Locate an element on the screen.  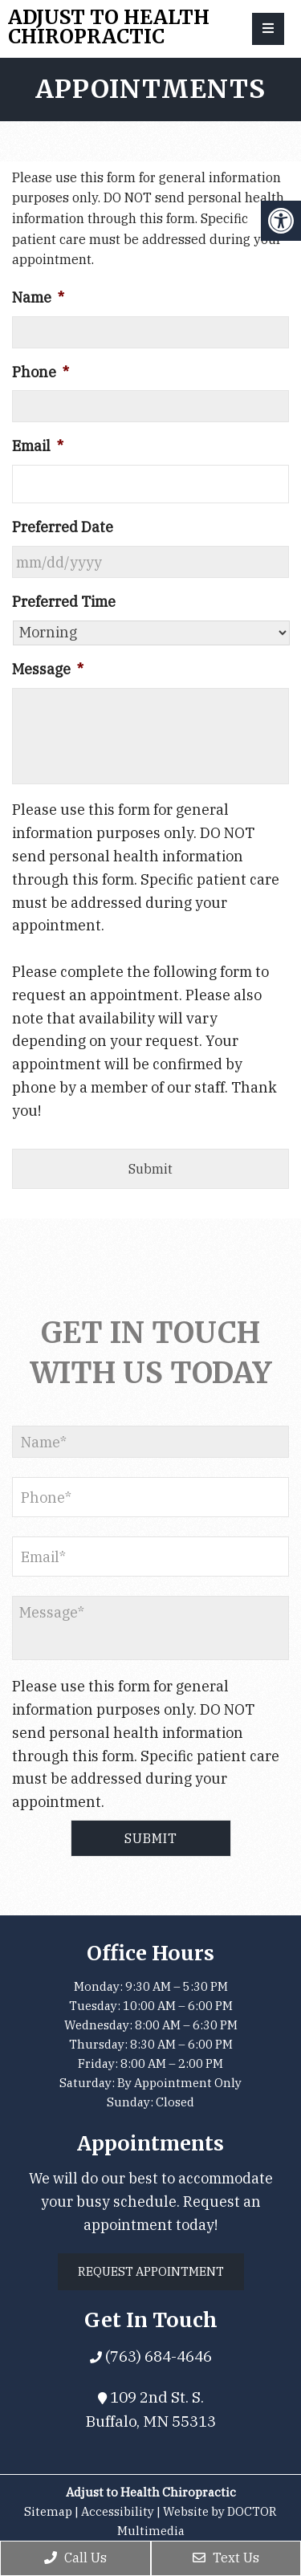
Name is located at coordinates (38, 297).